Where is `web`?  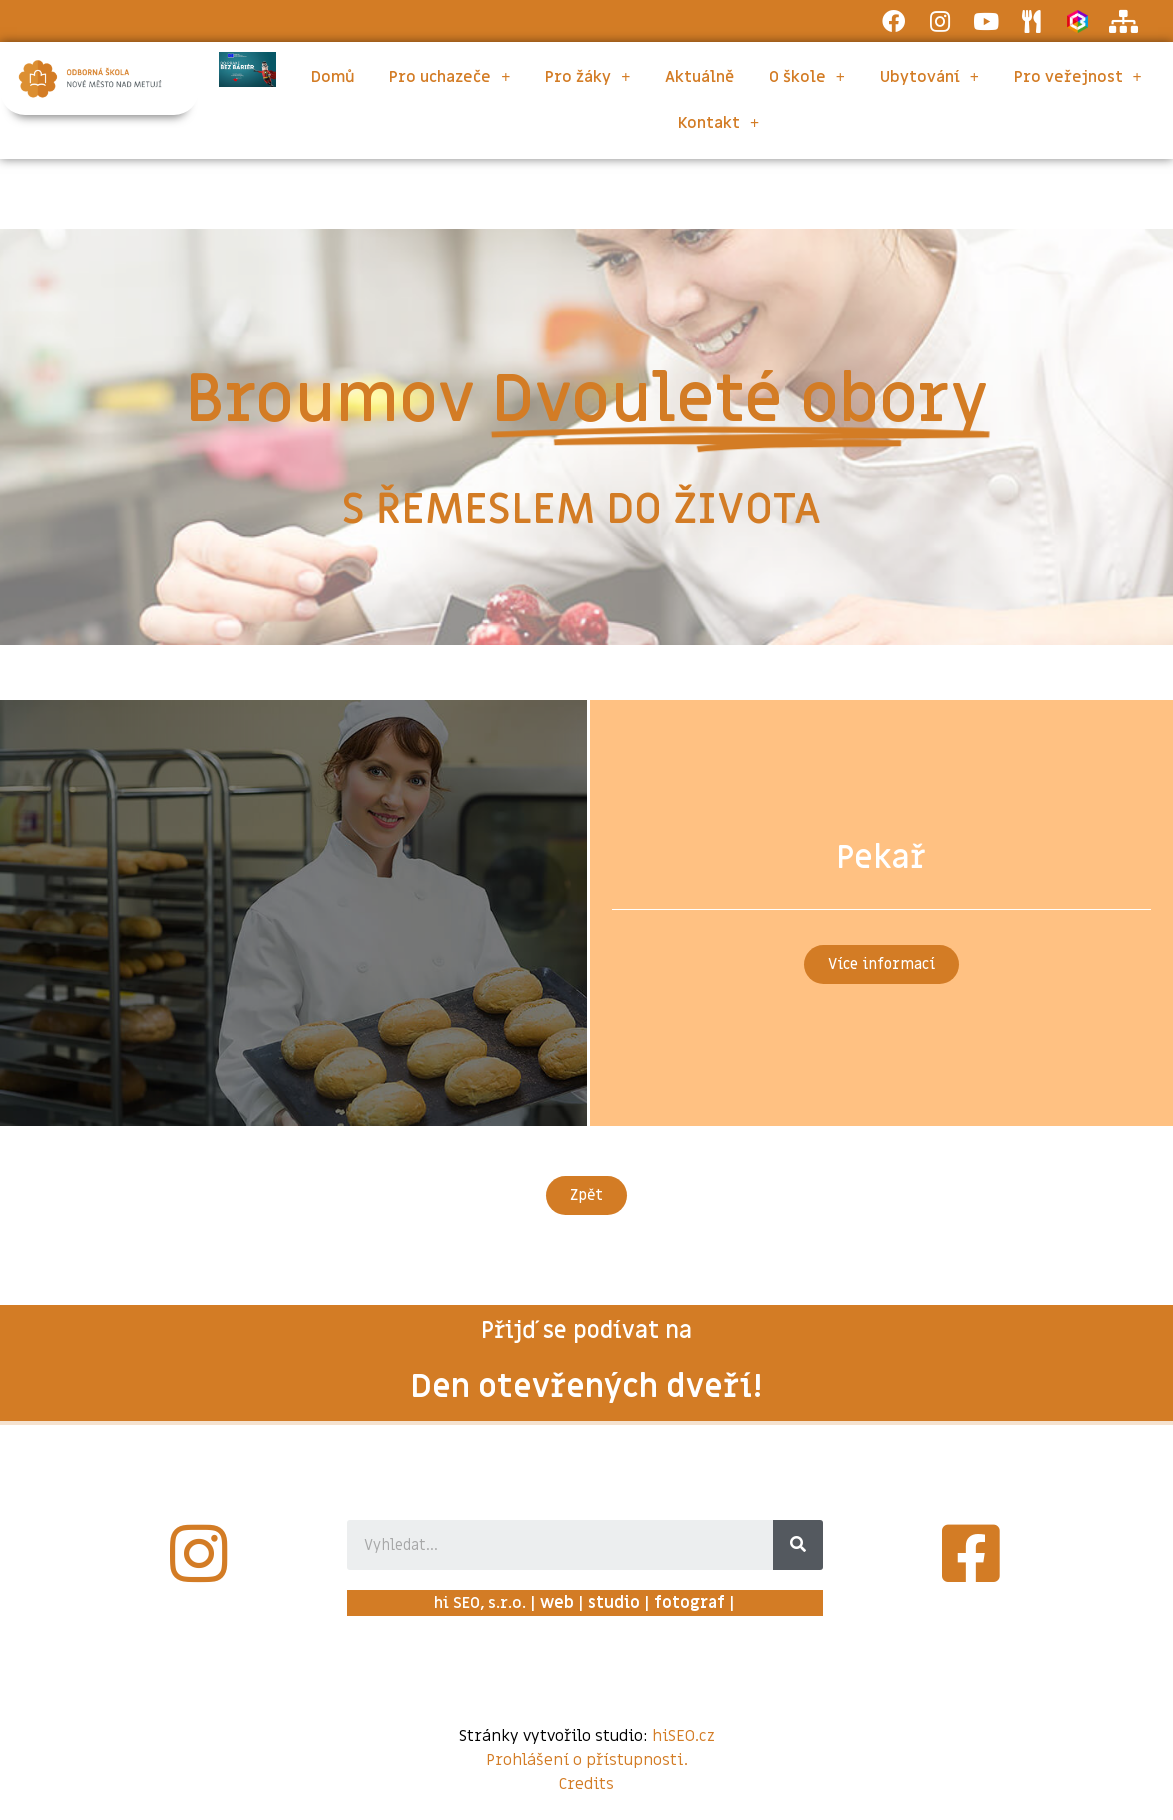 web is located at coordinates (557, 1603).